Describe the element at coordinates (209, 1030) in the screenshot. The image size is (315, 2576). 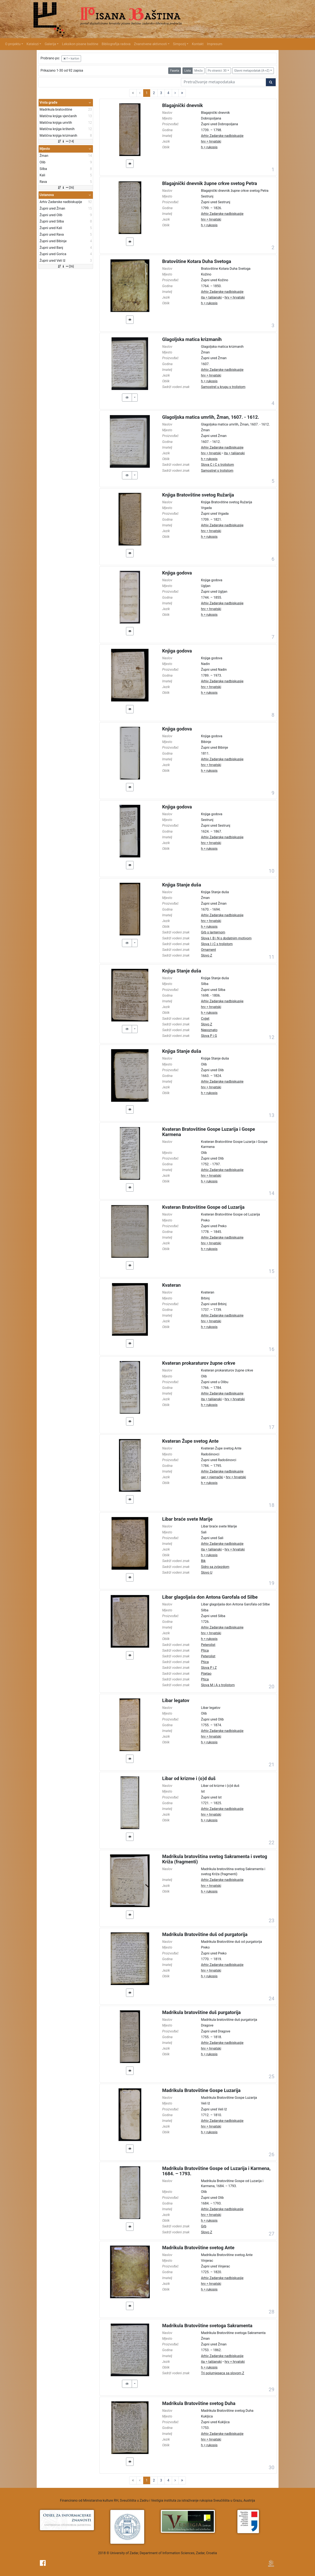
I see `Nepoznato` at that location.